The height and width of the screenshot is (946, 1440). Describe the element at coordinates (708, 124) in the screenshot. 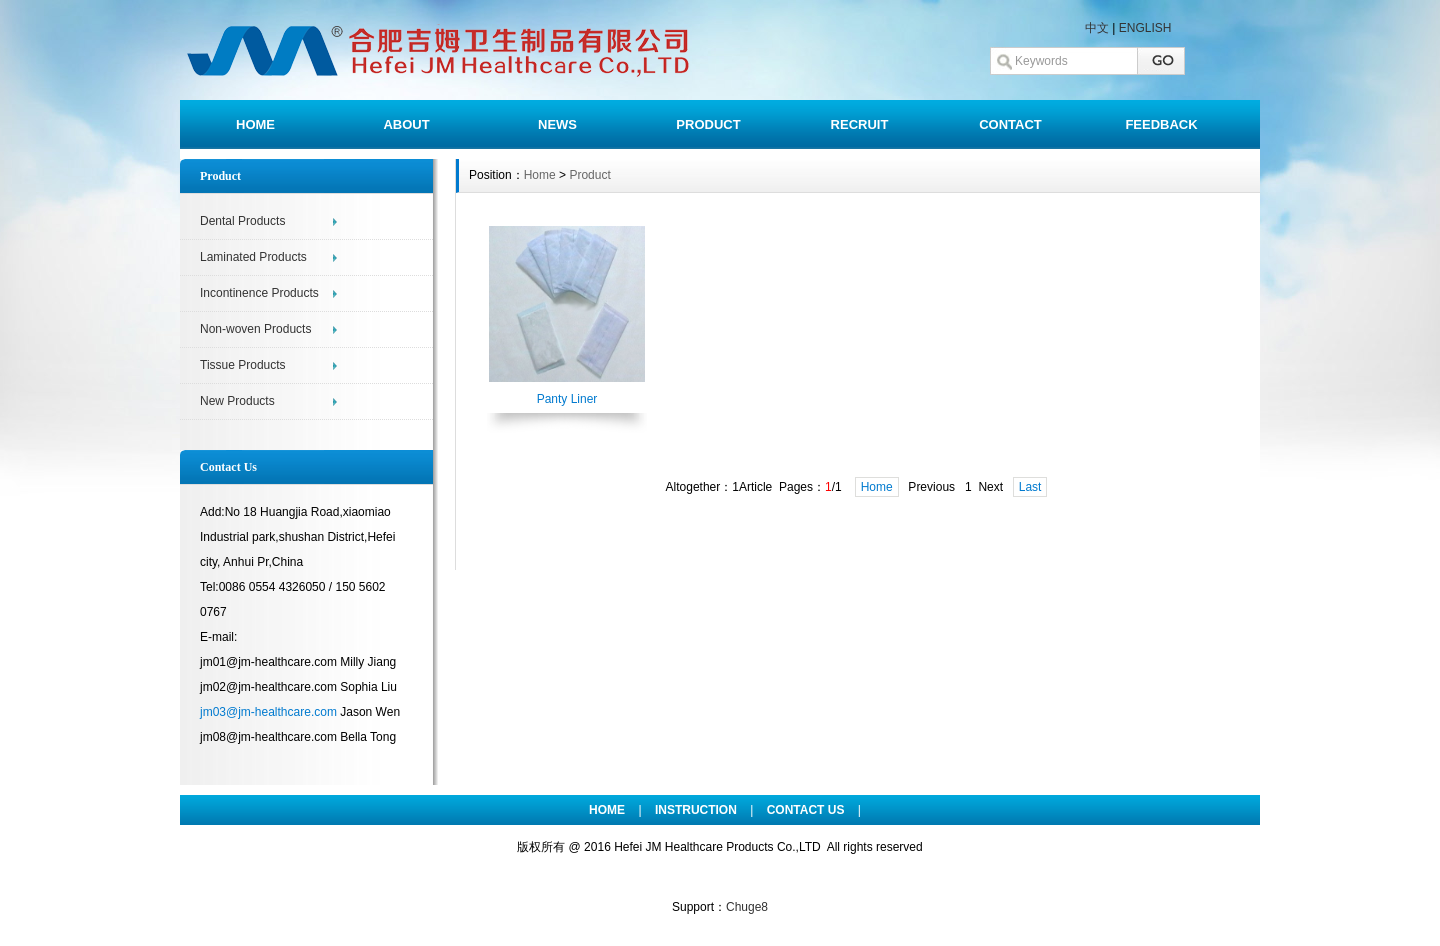

I see `PRODUCT` at that location.